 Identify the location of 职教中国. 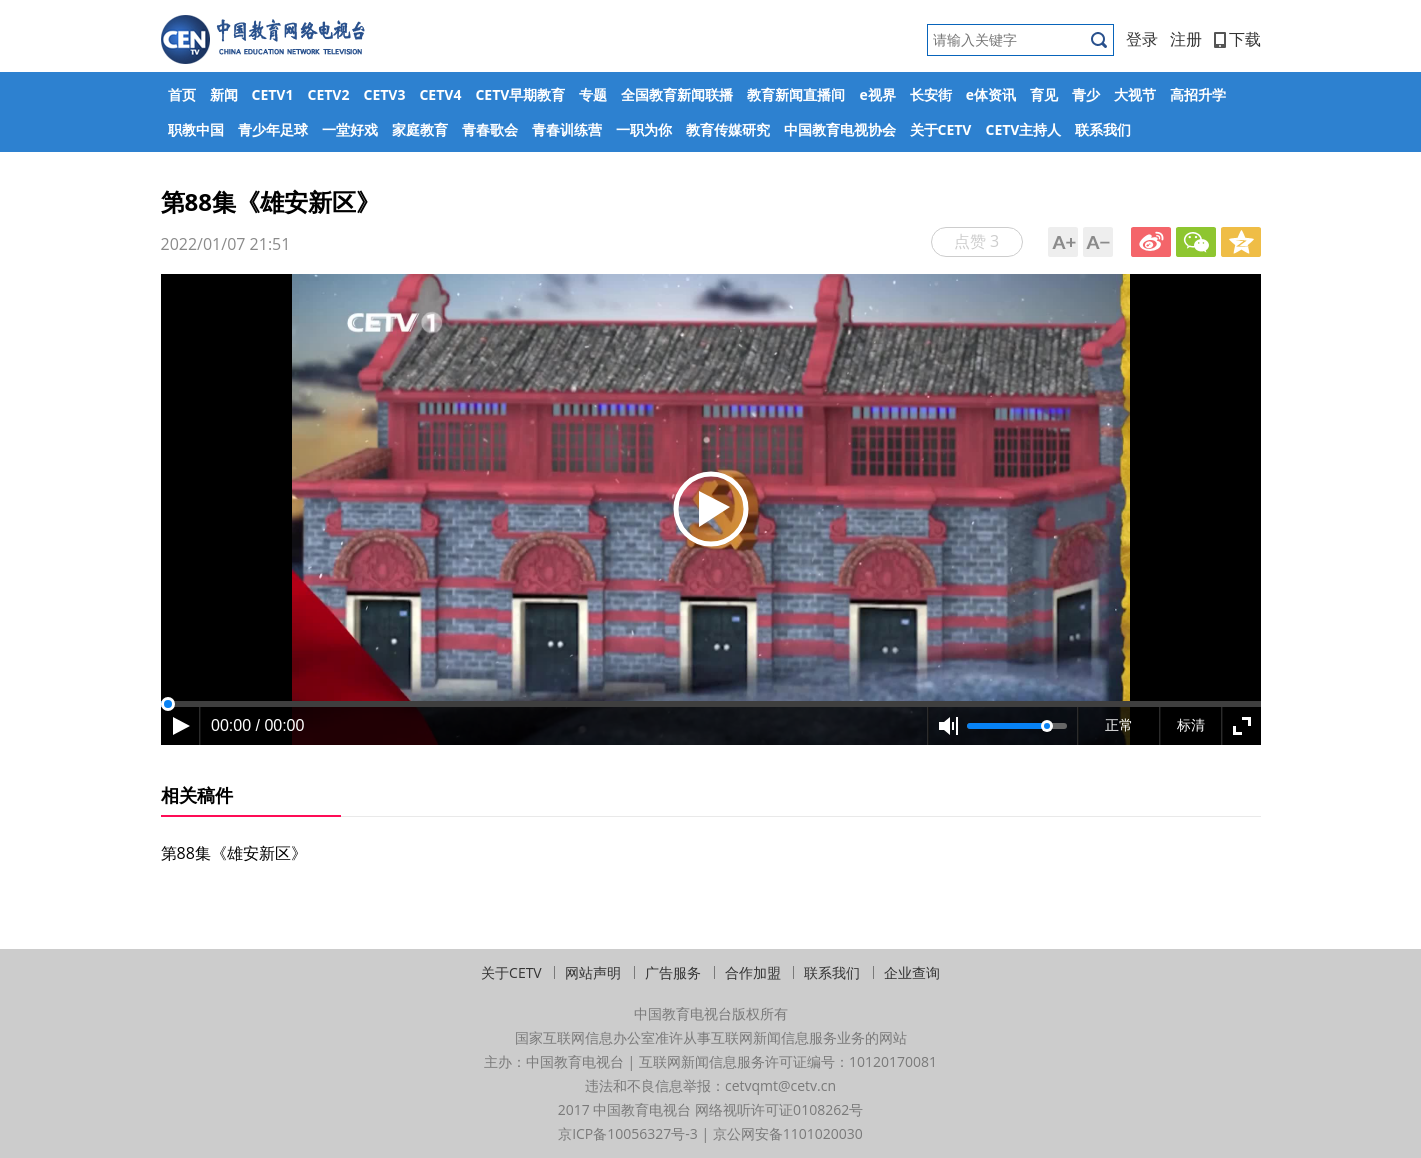
(196, 129).